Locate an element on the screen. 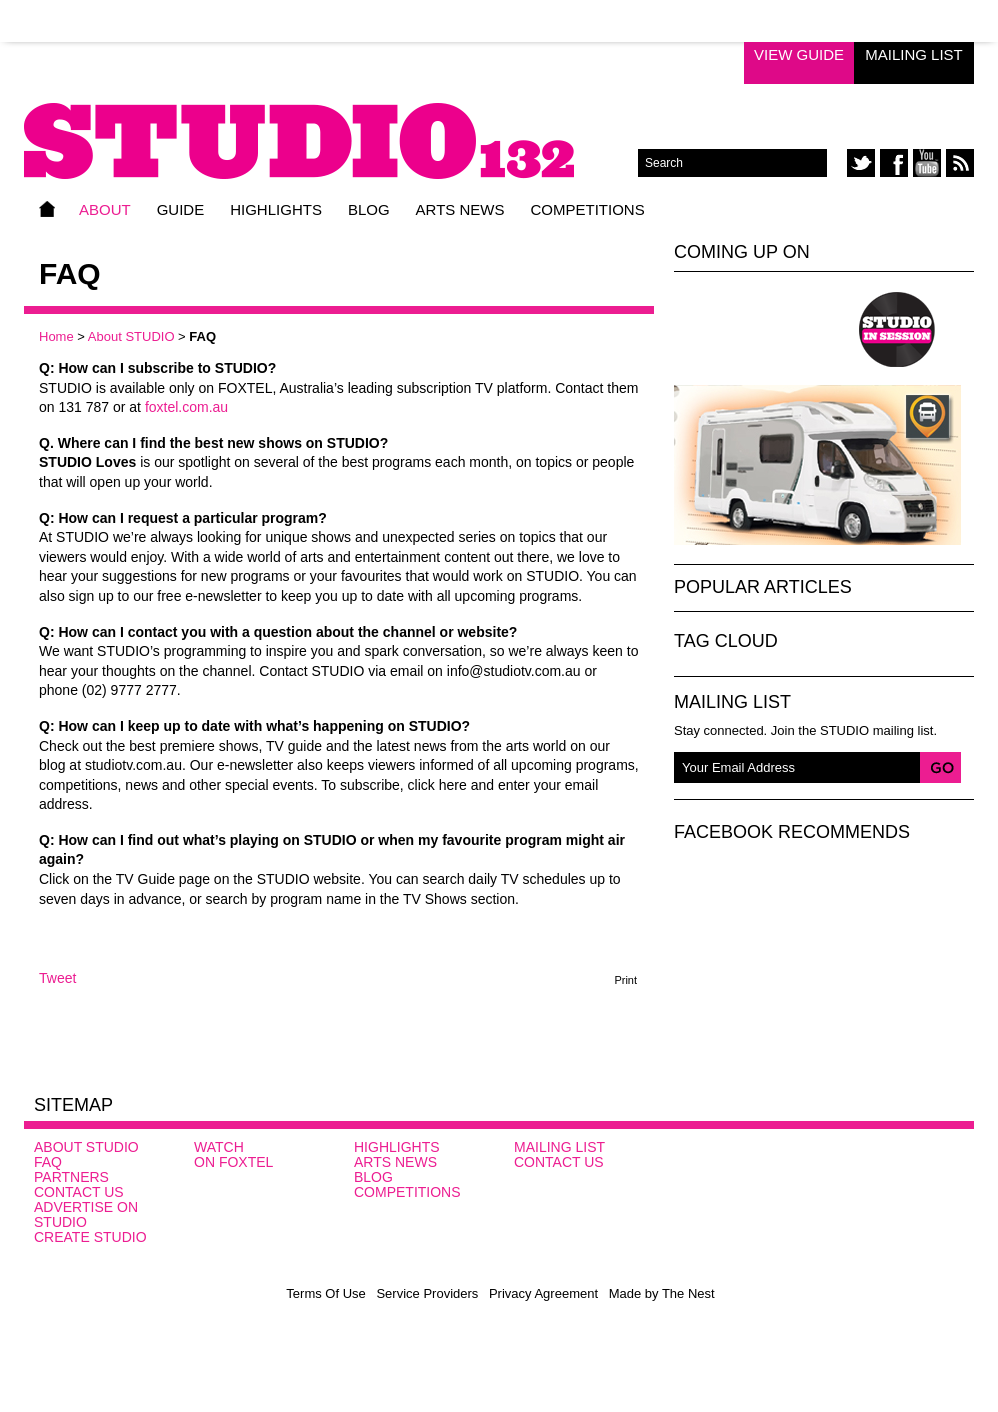 This screenshot has height=1412, width=998. Advertise on STUDIO is located at coordinates (86, 1214).